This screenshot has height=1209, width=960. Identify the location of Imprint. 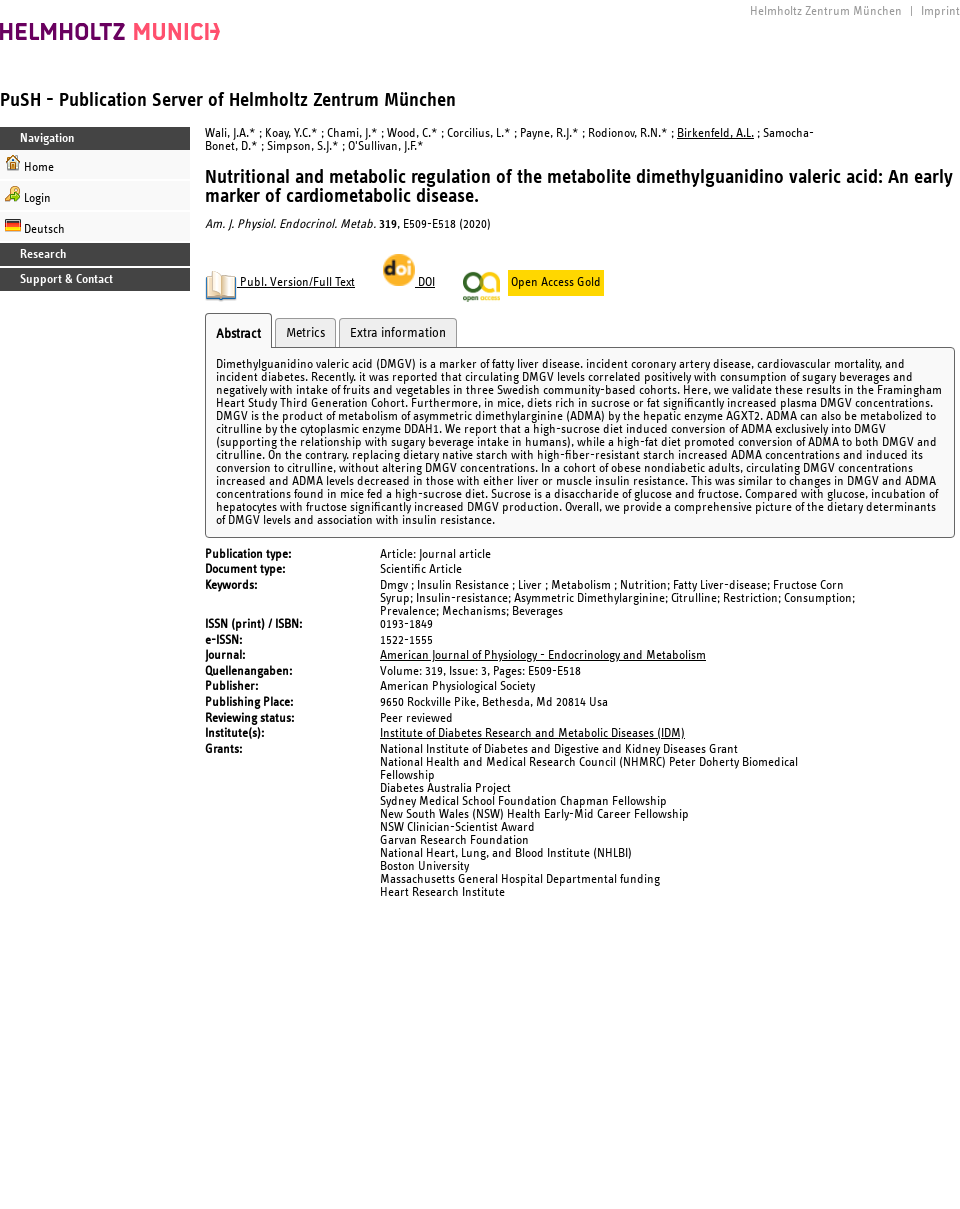
(940, 11).